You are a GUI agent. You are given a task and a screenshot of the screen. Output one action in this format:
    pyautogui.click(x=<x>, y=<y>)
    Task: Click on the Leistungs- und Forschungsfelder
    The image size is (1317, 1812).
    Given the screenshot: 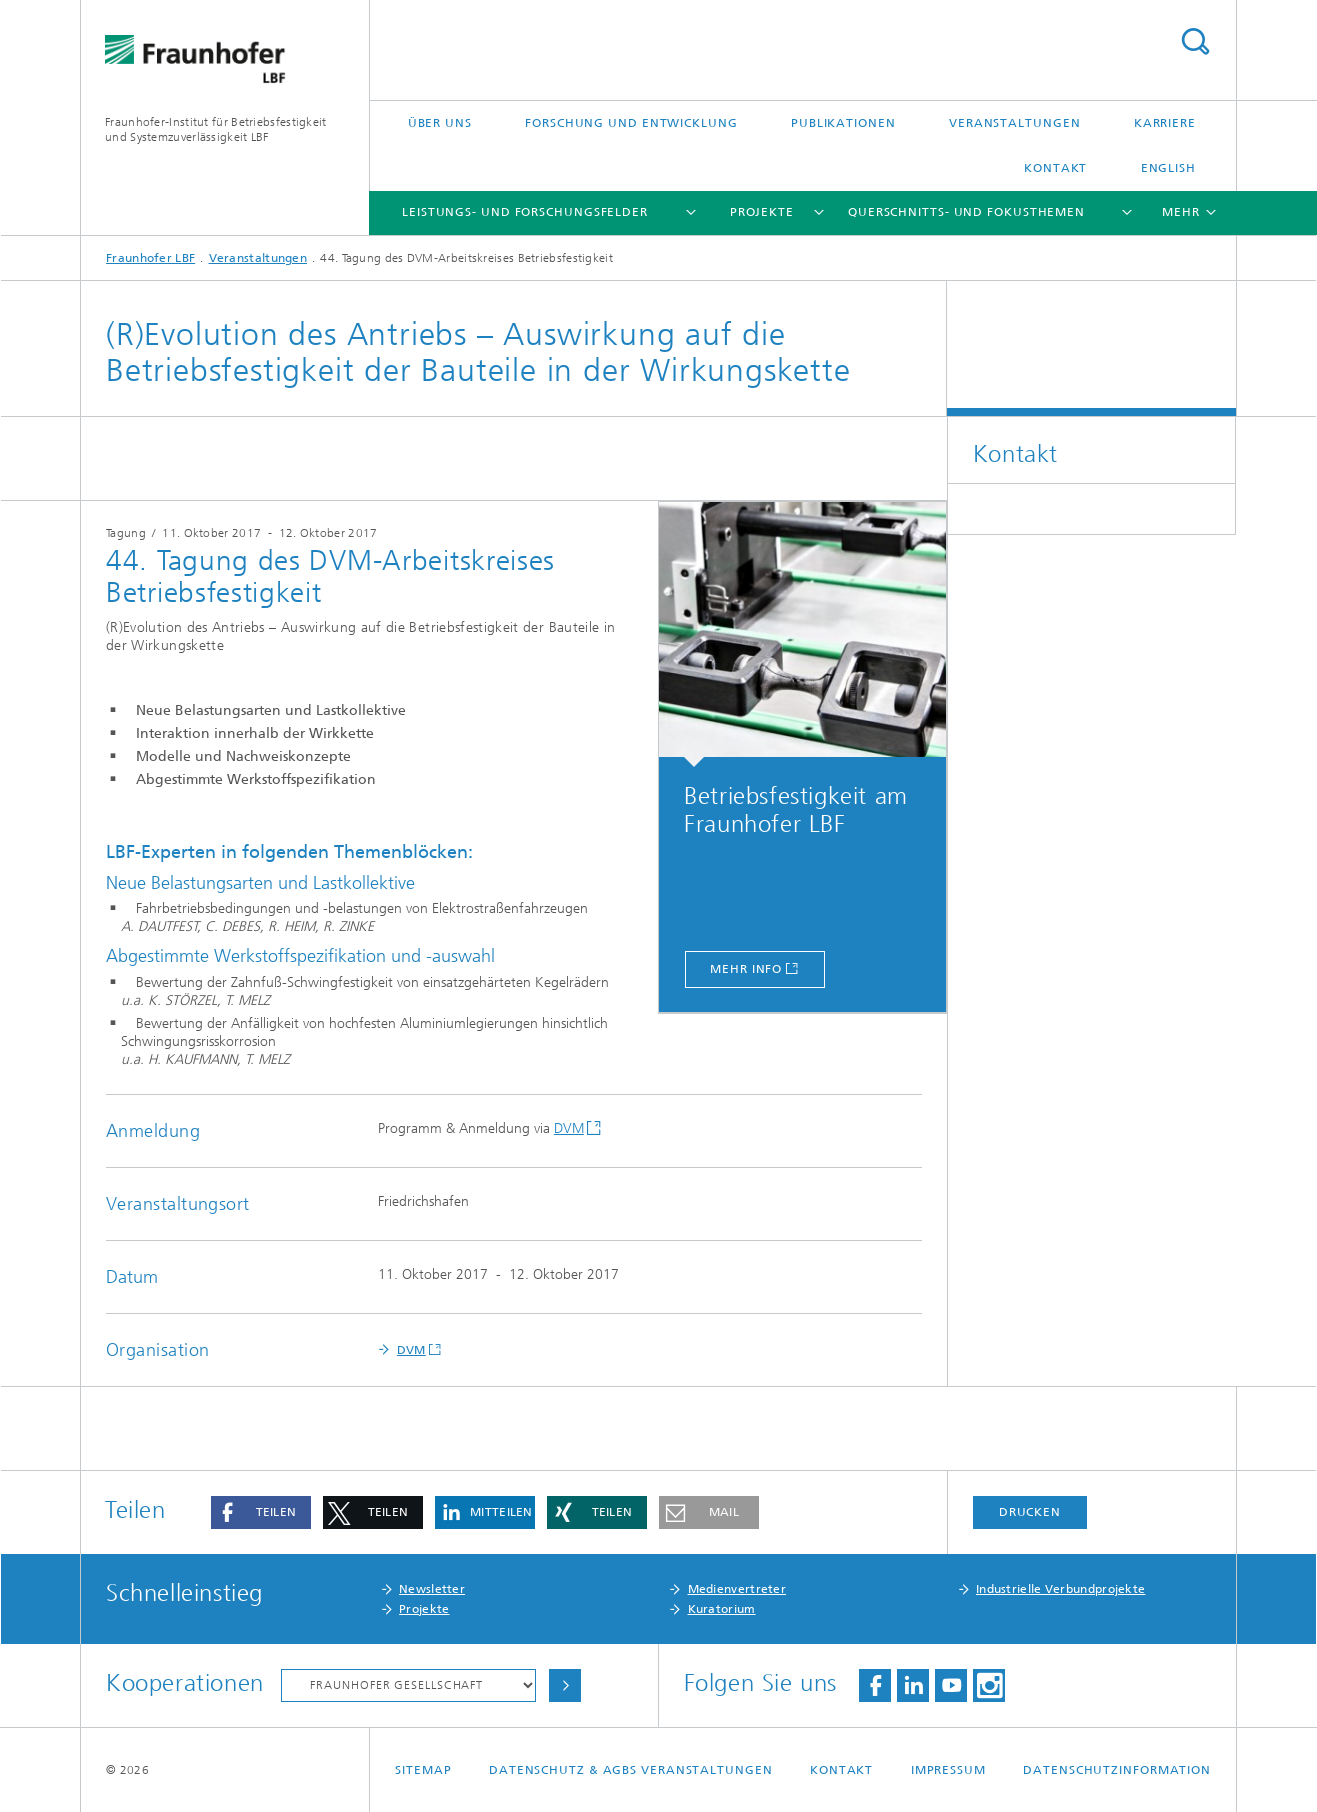 What is the action you would take?
    pyautogui.click(x=525, y=212)
    